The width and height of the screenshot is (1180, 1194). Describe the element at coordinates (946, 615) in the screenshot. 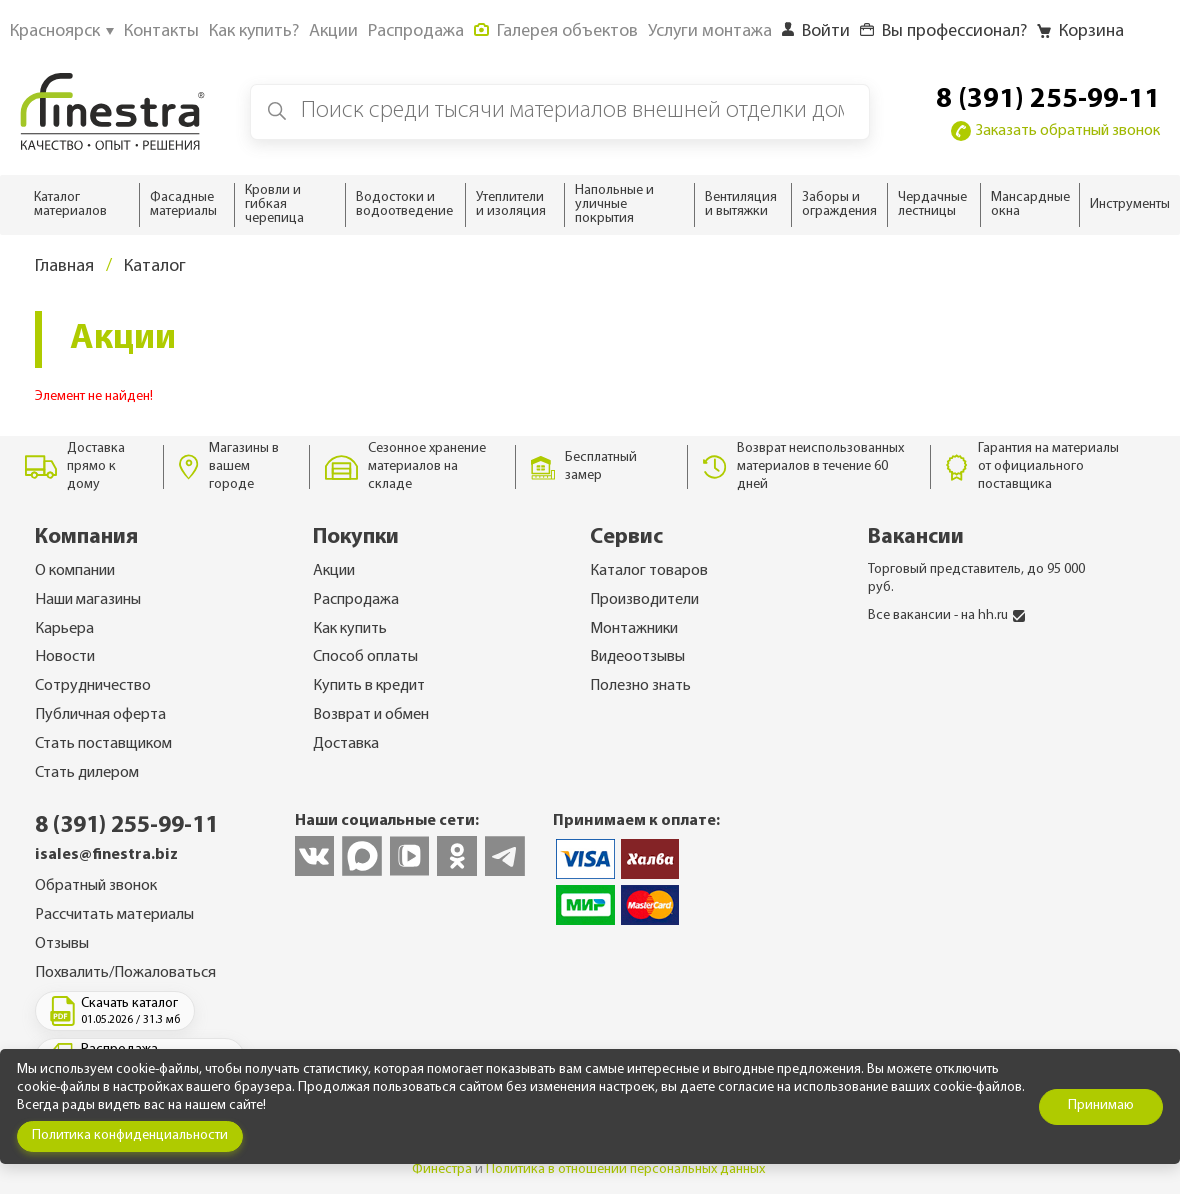

I see `Все вакансии - на hh.ru` at that location.